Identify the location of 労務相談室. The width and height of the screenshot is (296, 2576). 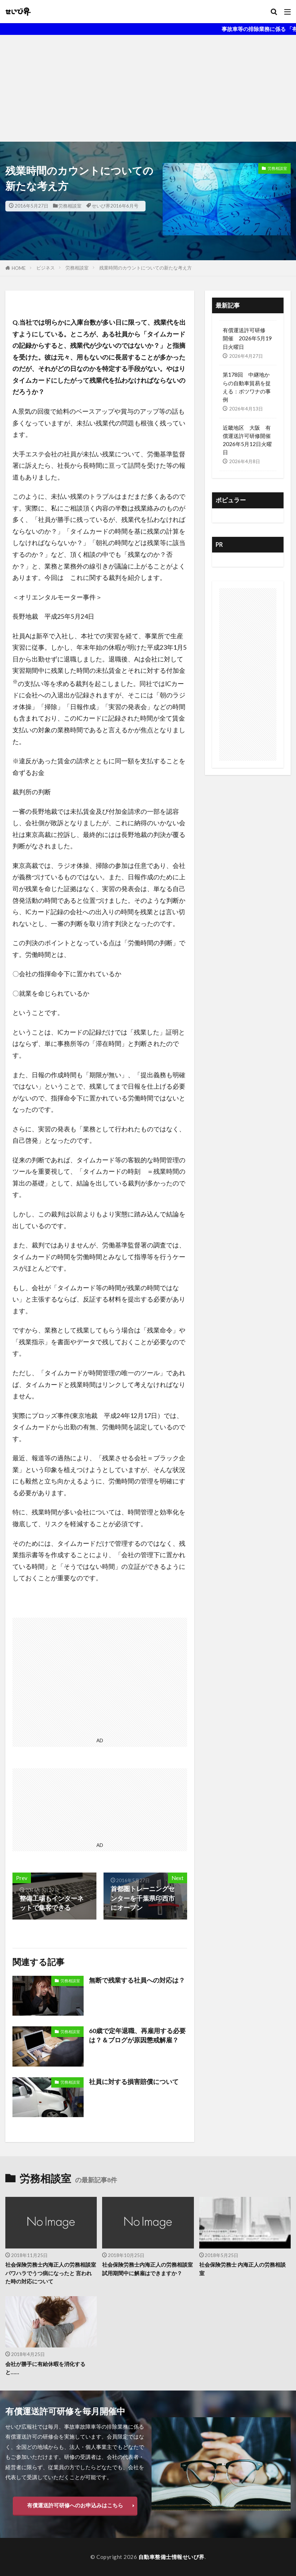
(69, 206).